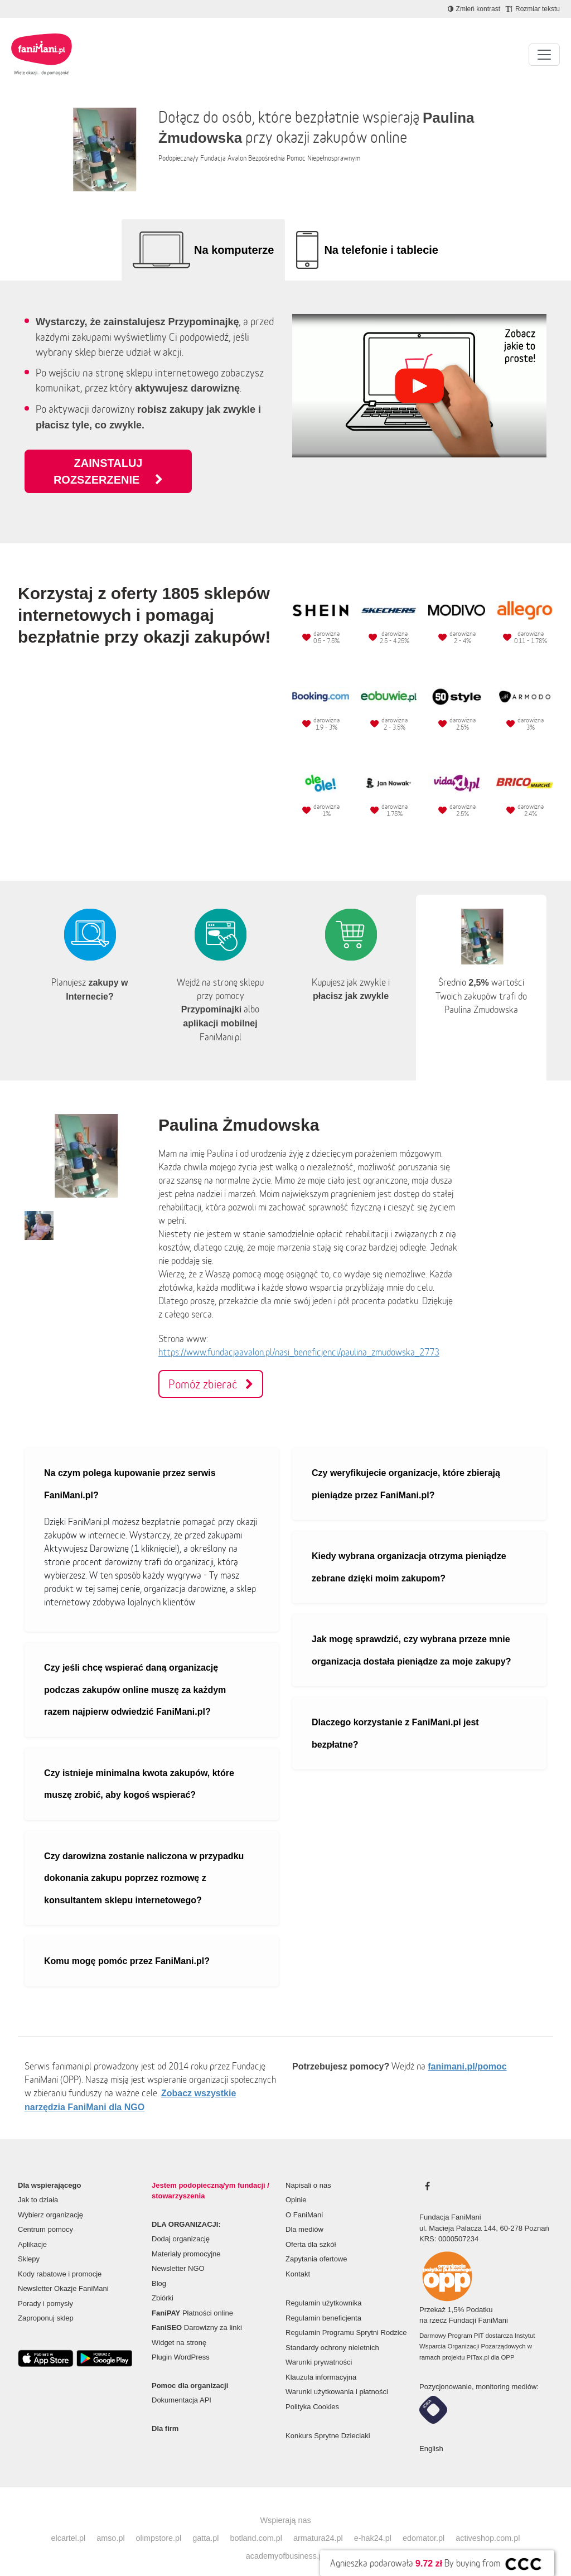 This screenshot has height=2576, width=571. What do you see at coordinates (280, 158) in the screenshot?
I see `Fundacja Avalon Bezpośrednia Pomoc Niepełnosprawnym` at bounding box center [280, 158].